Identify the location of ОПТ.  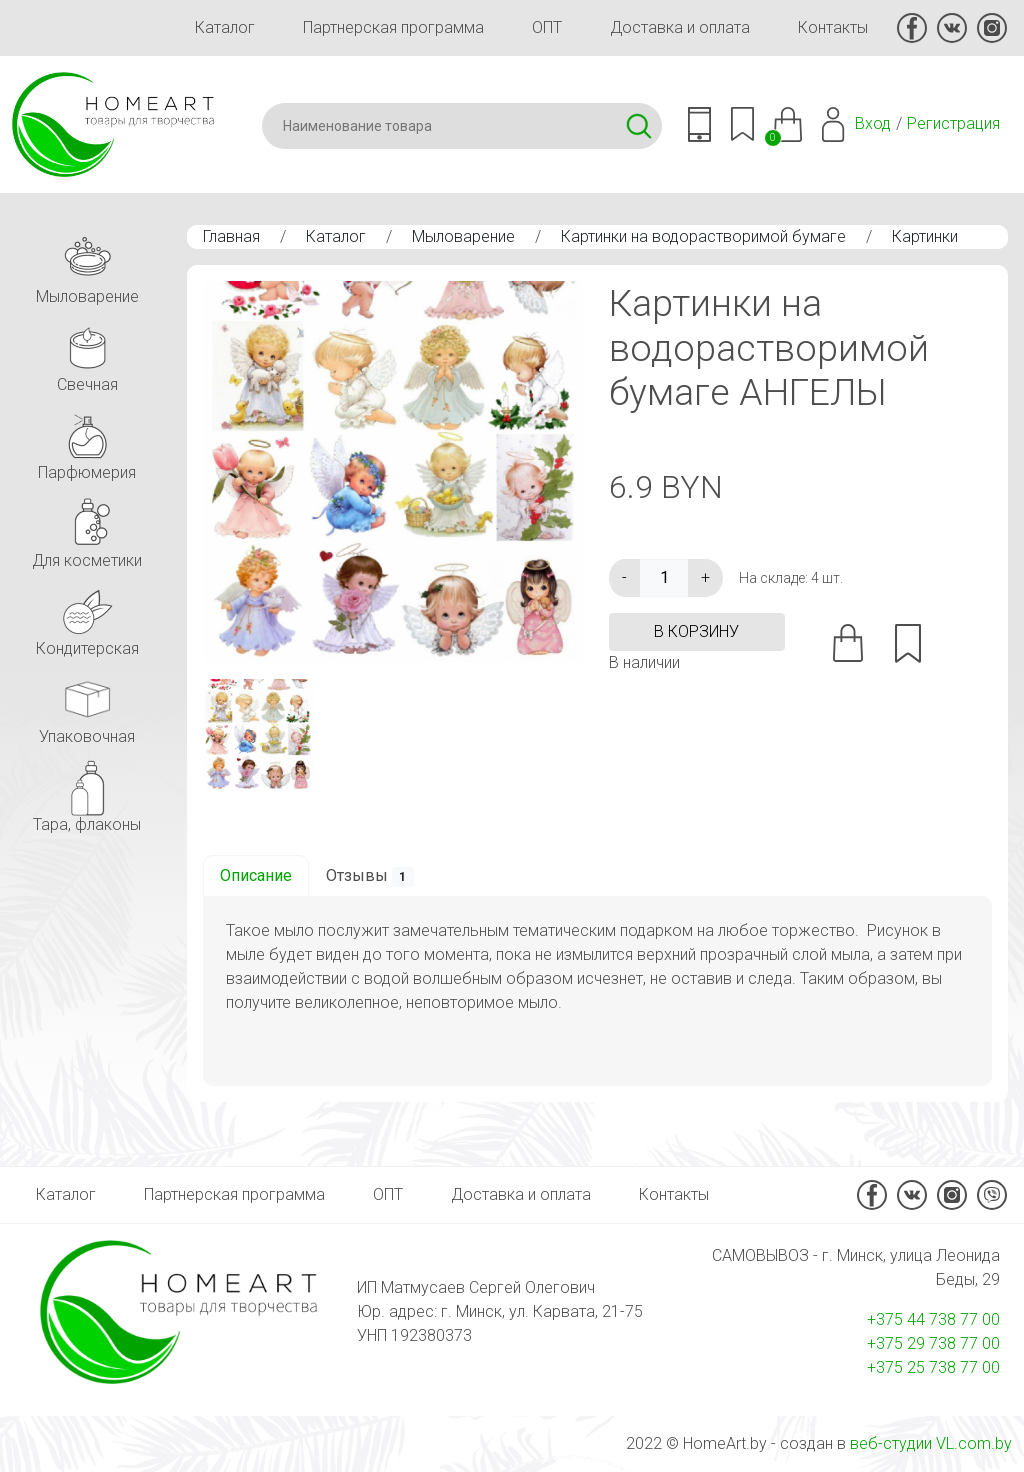
(547, 27).